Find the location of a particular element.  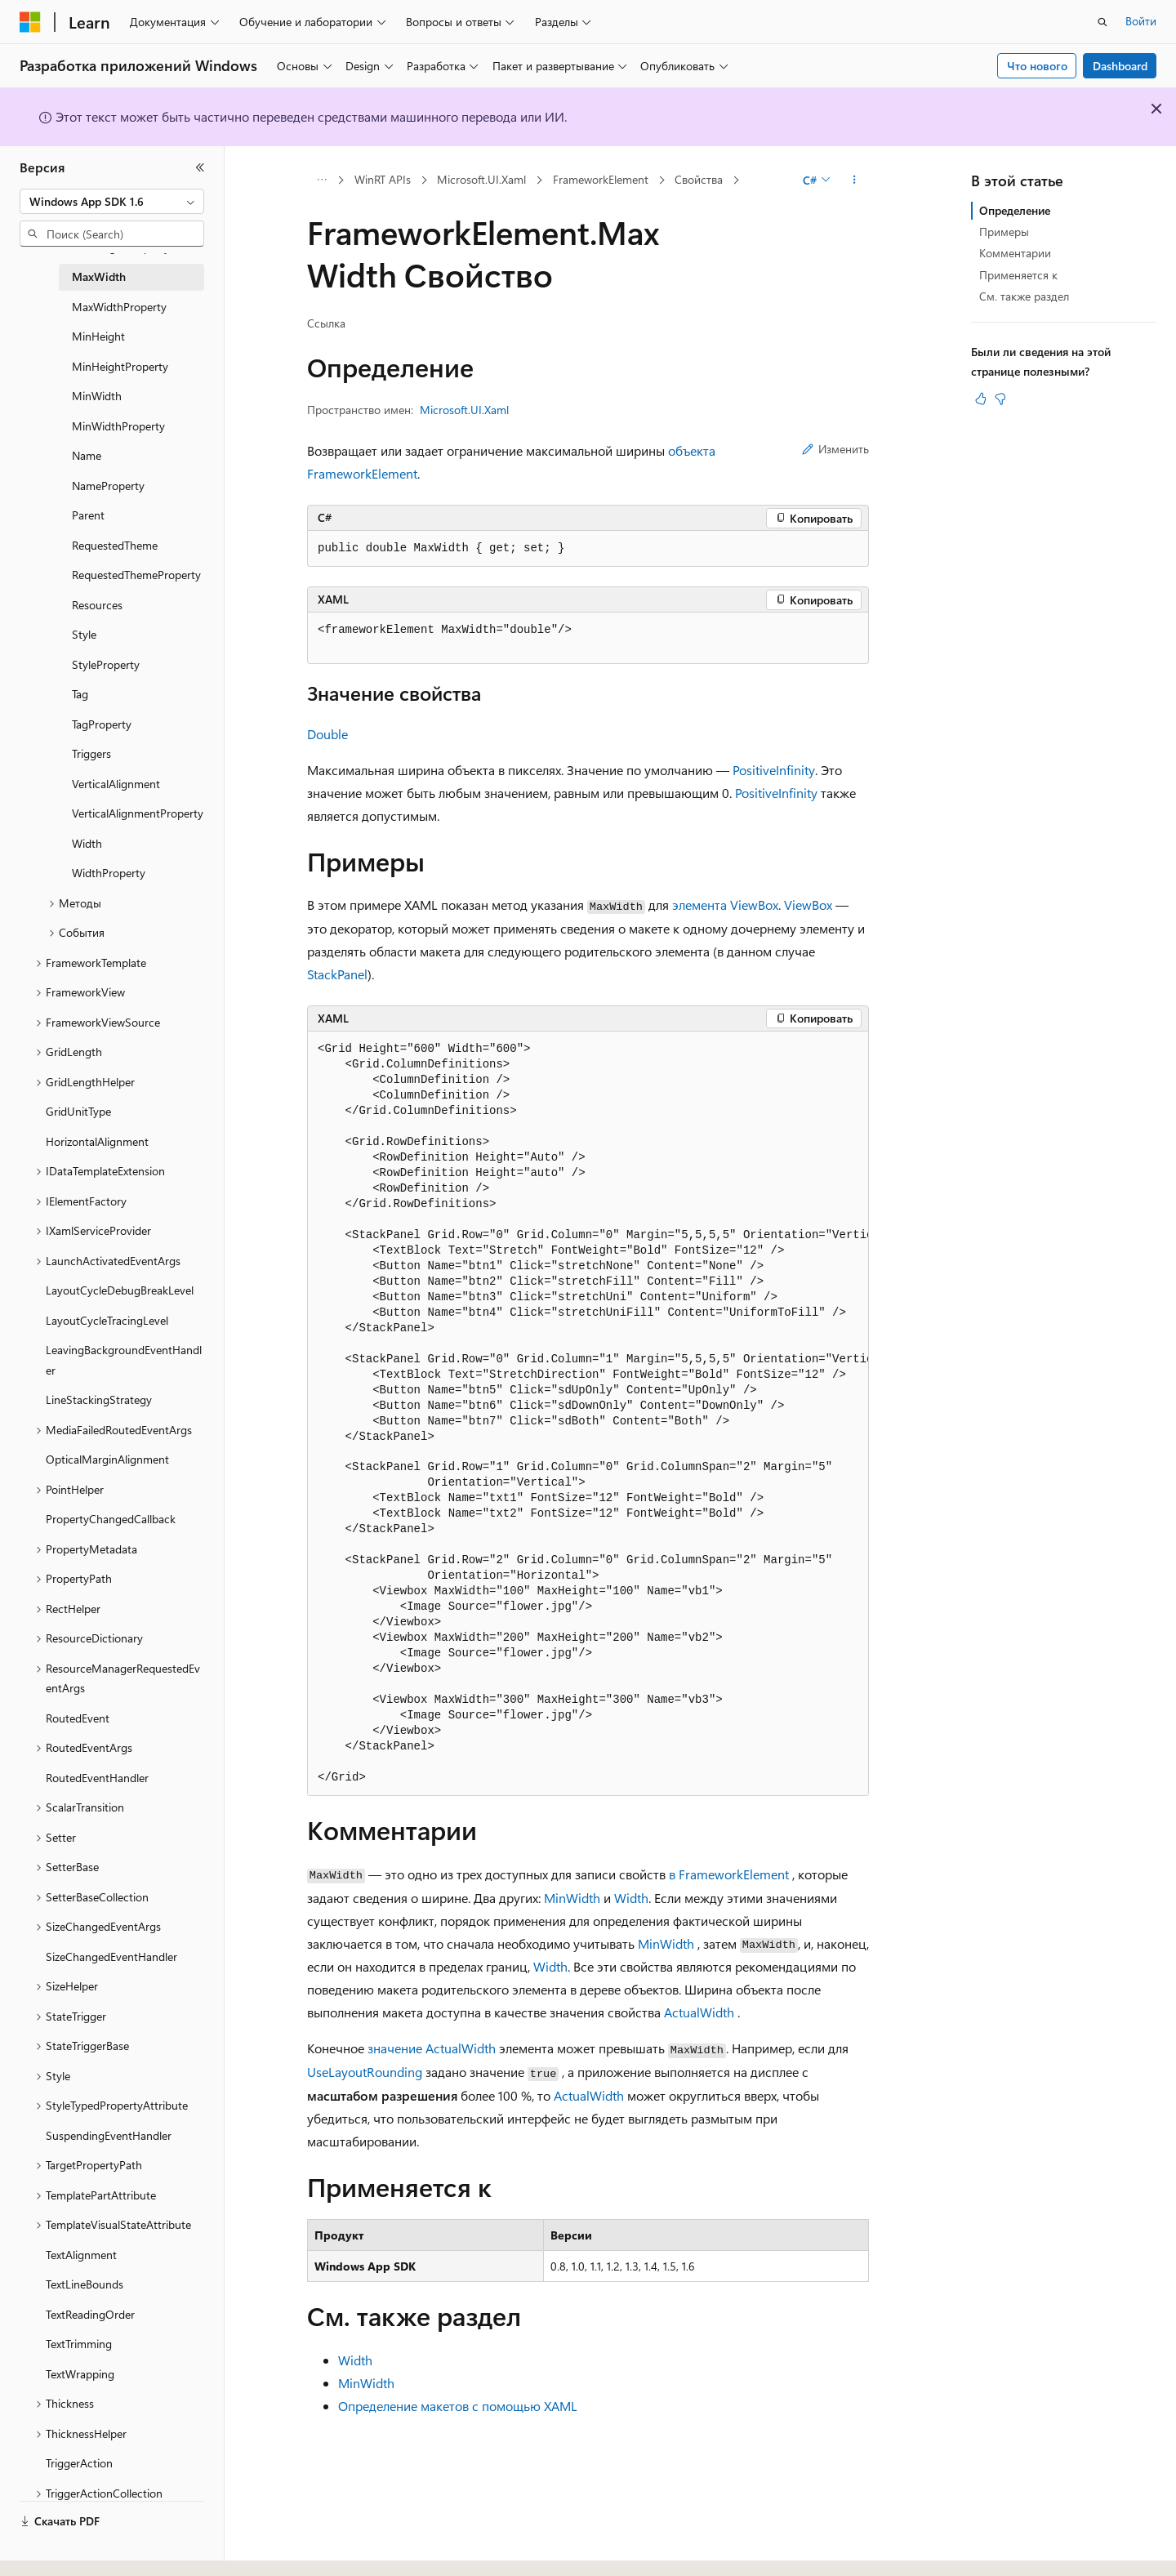

[combobox] is located at coordinates (112, 202).